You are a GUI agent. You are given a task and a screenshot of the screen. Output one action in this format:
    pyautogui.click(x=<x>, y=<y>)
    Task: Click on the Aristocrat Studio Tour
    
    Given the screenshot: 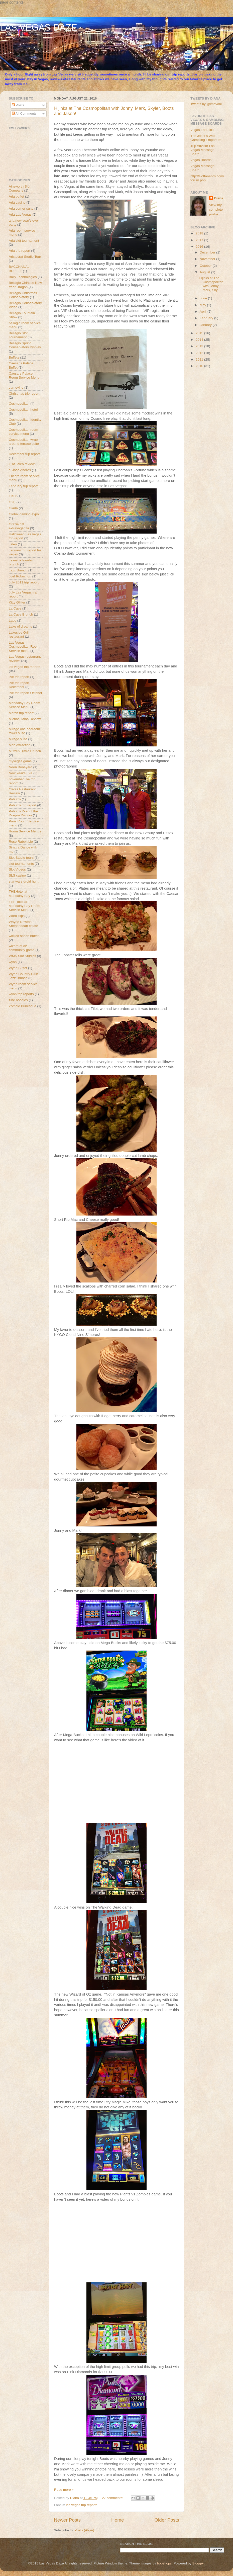 What is the action you would take?
    pyautogui.click(x=25, y=257)
    